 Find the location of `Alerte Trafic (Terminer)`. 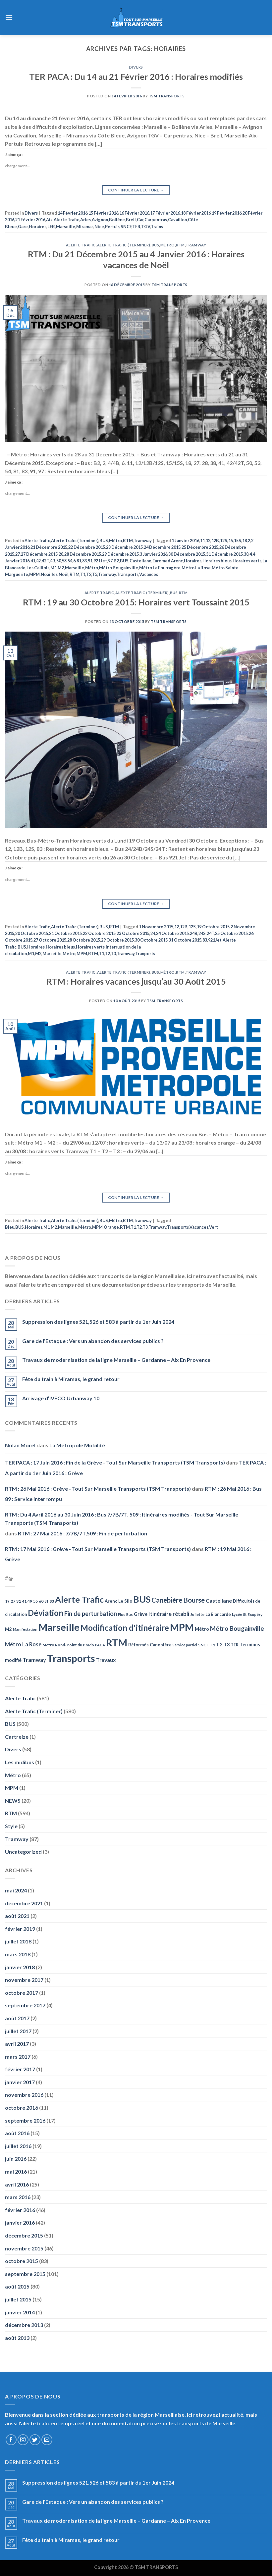

Alerte Trafic (Terminer) is located at coordinates (123, 245).